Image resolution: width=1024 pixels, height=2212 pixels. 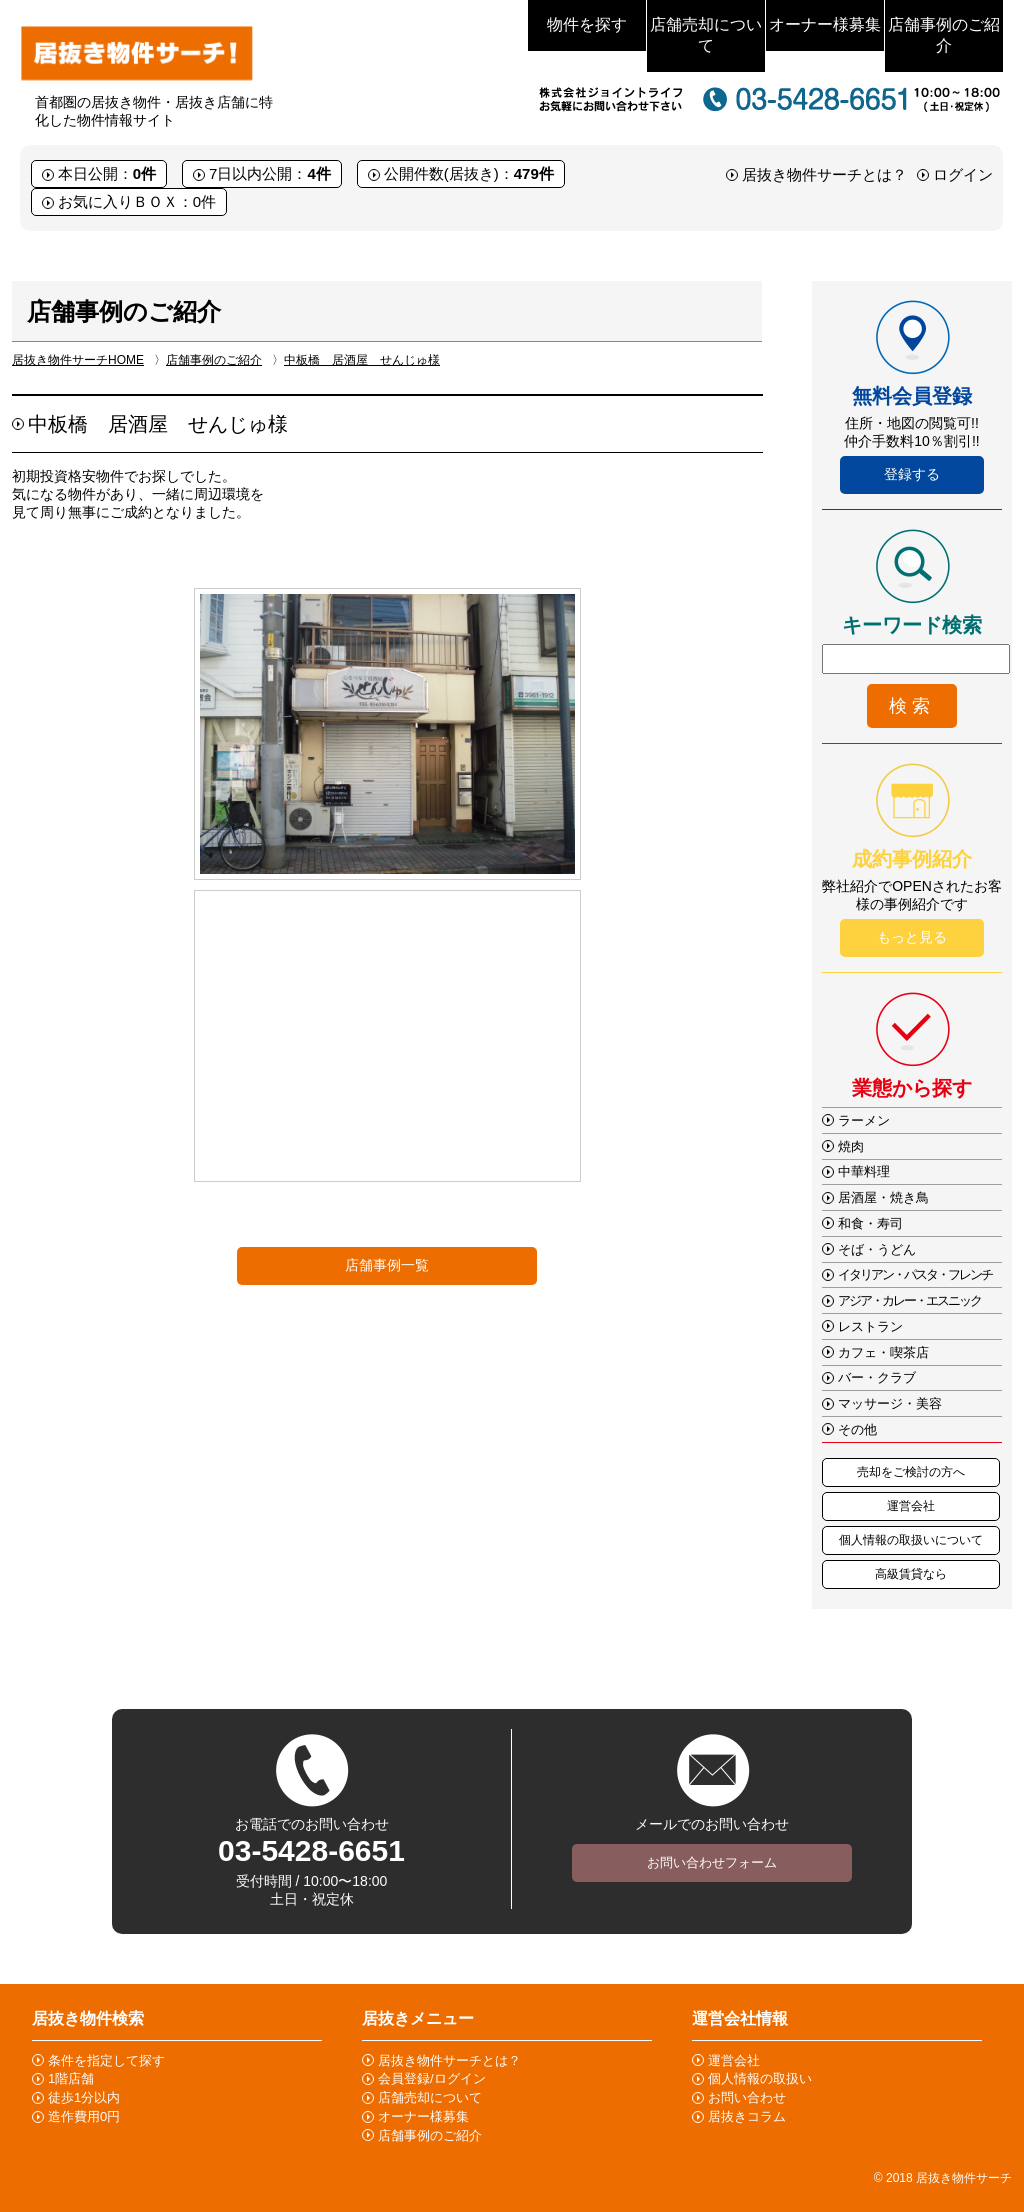 I want to click on 条件を指定して探す, so click(x=106, y=2060).